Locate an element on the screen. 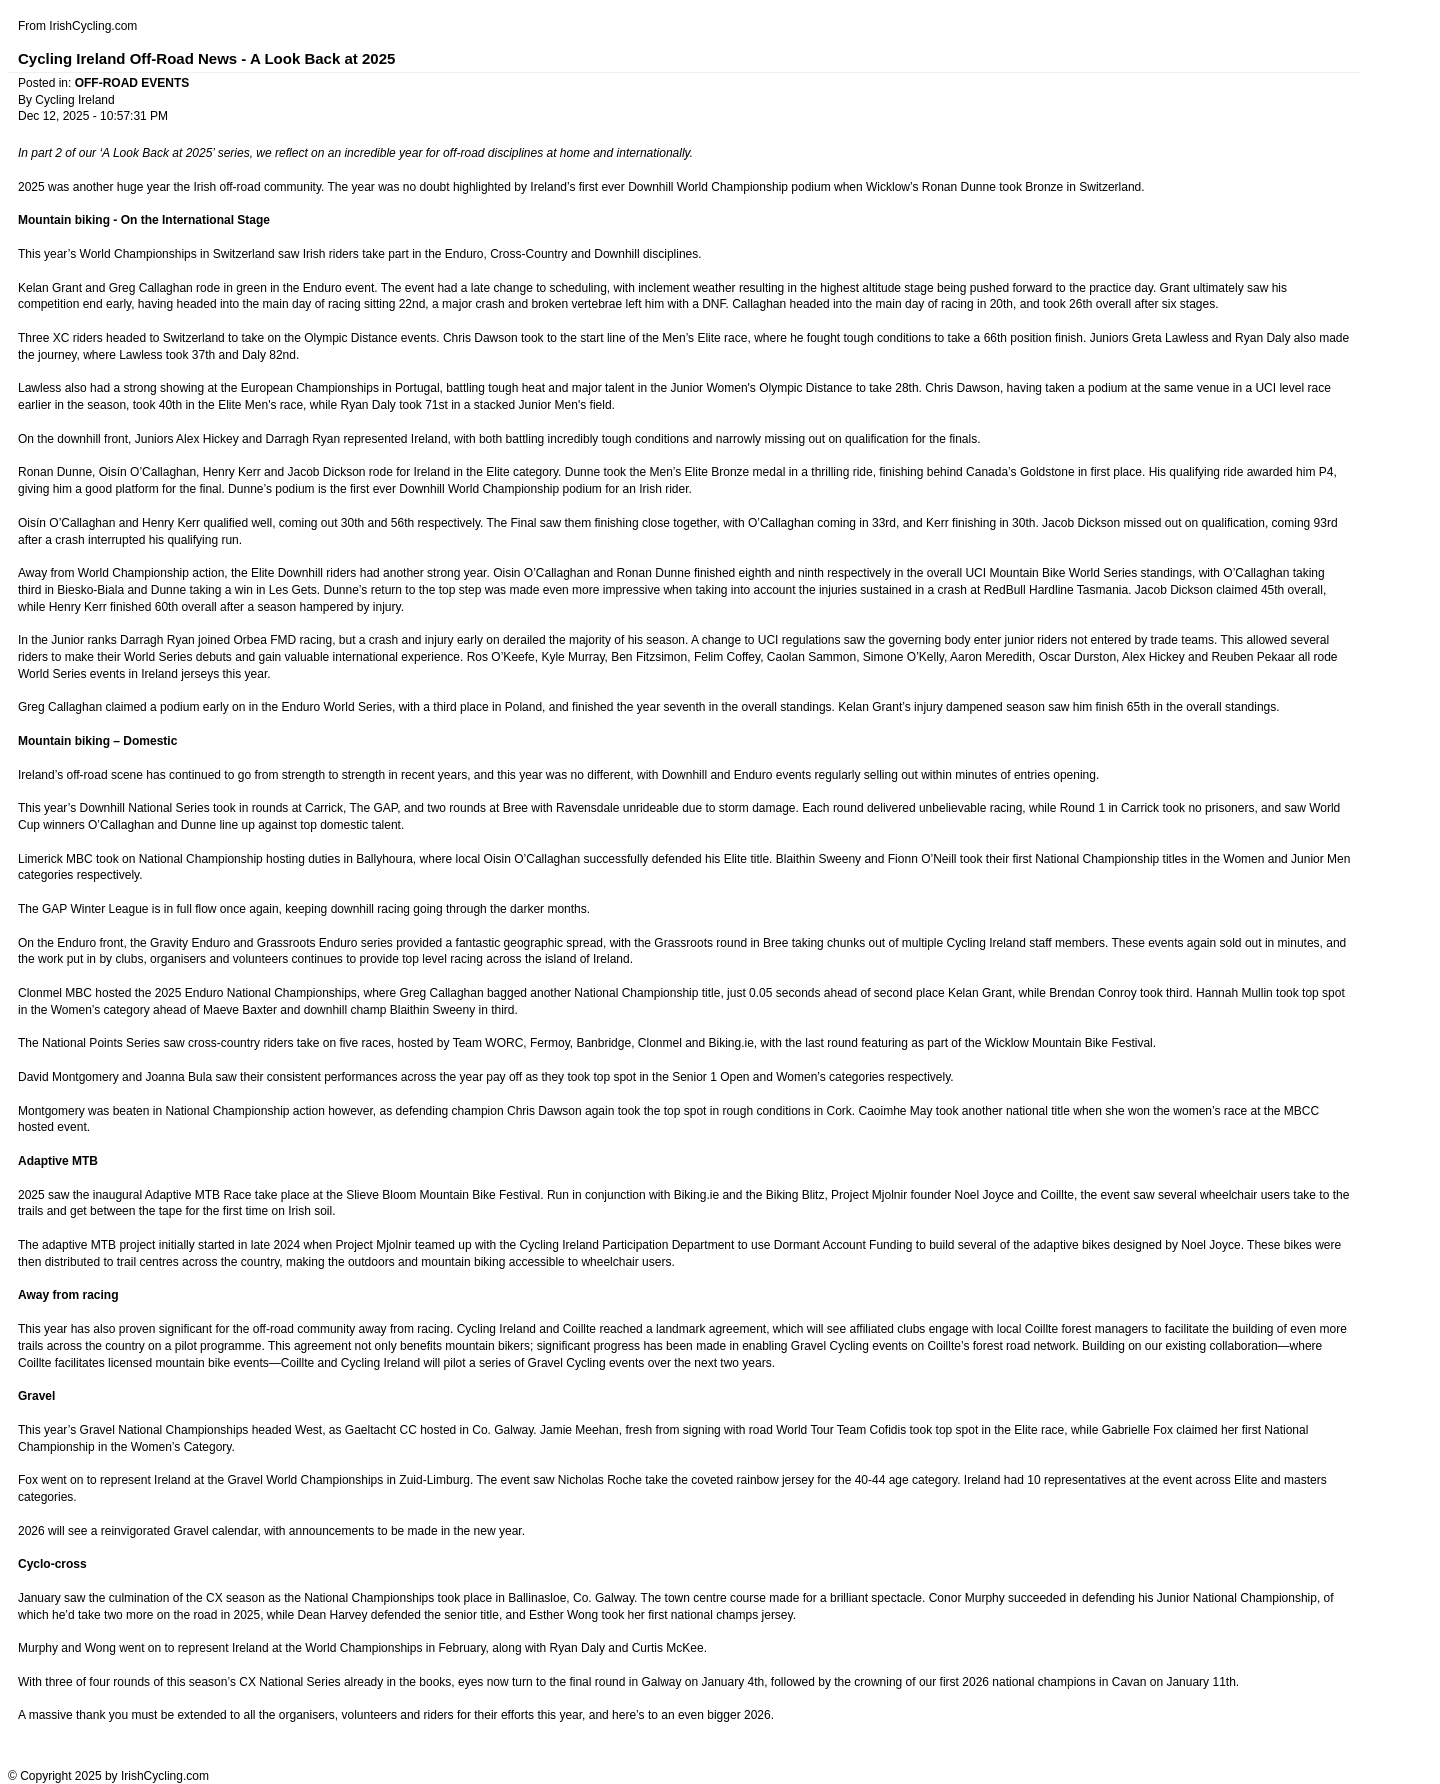  OFF-ROAD EVENTS is located at coordinates (132, 83).